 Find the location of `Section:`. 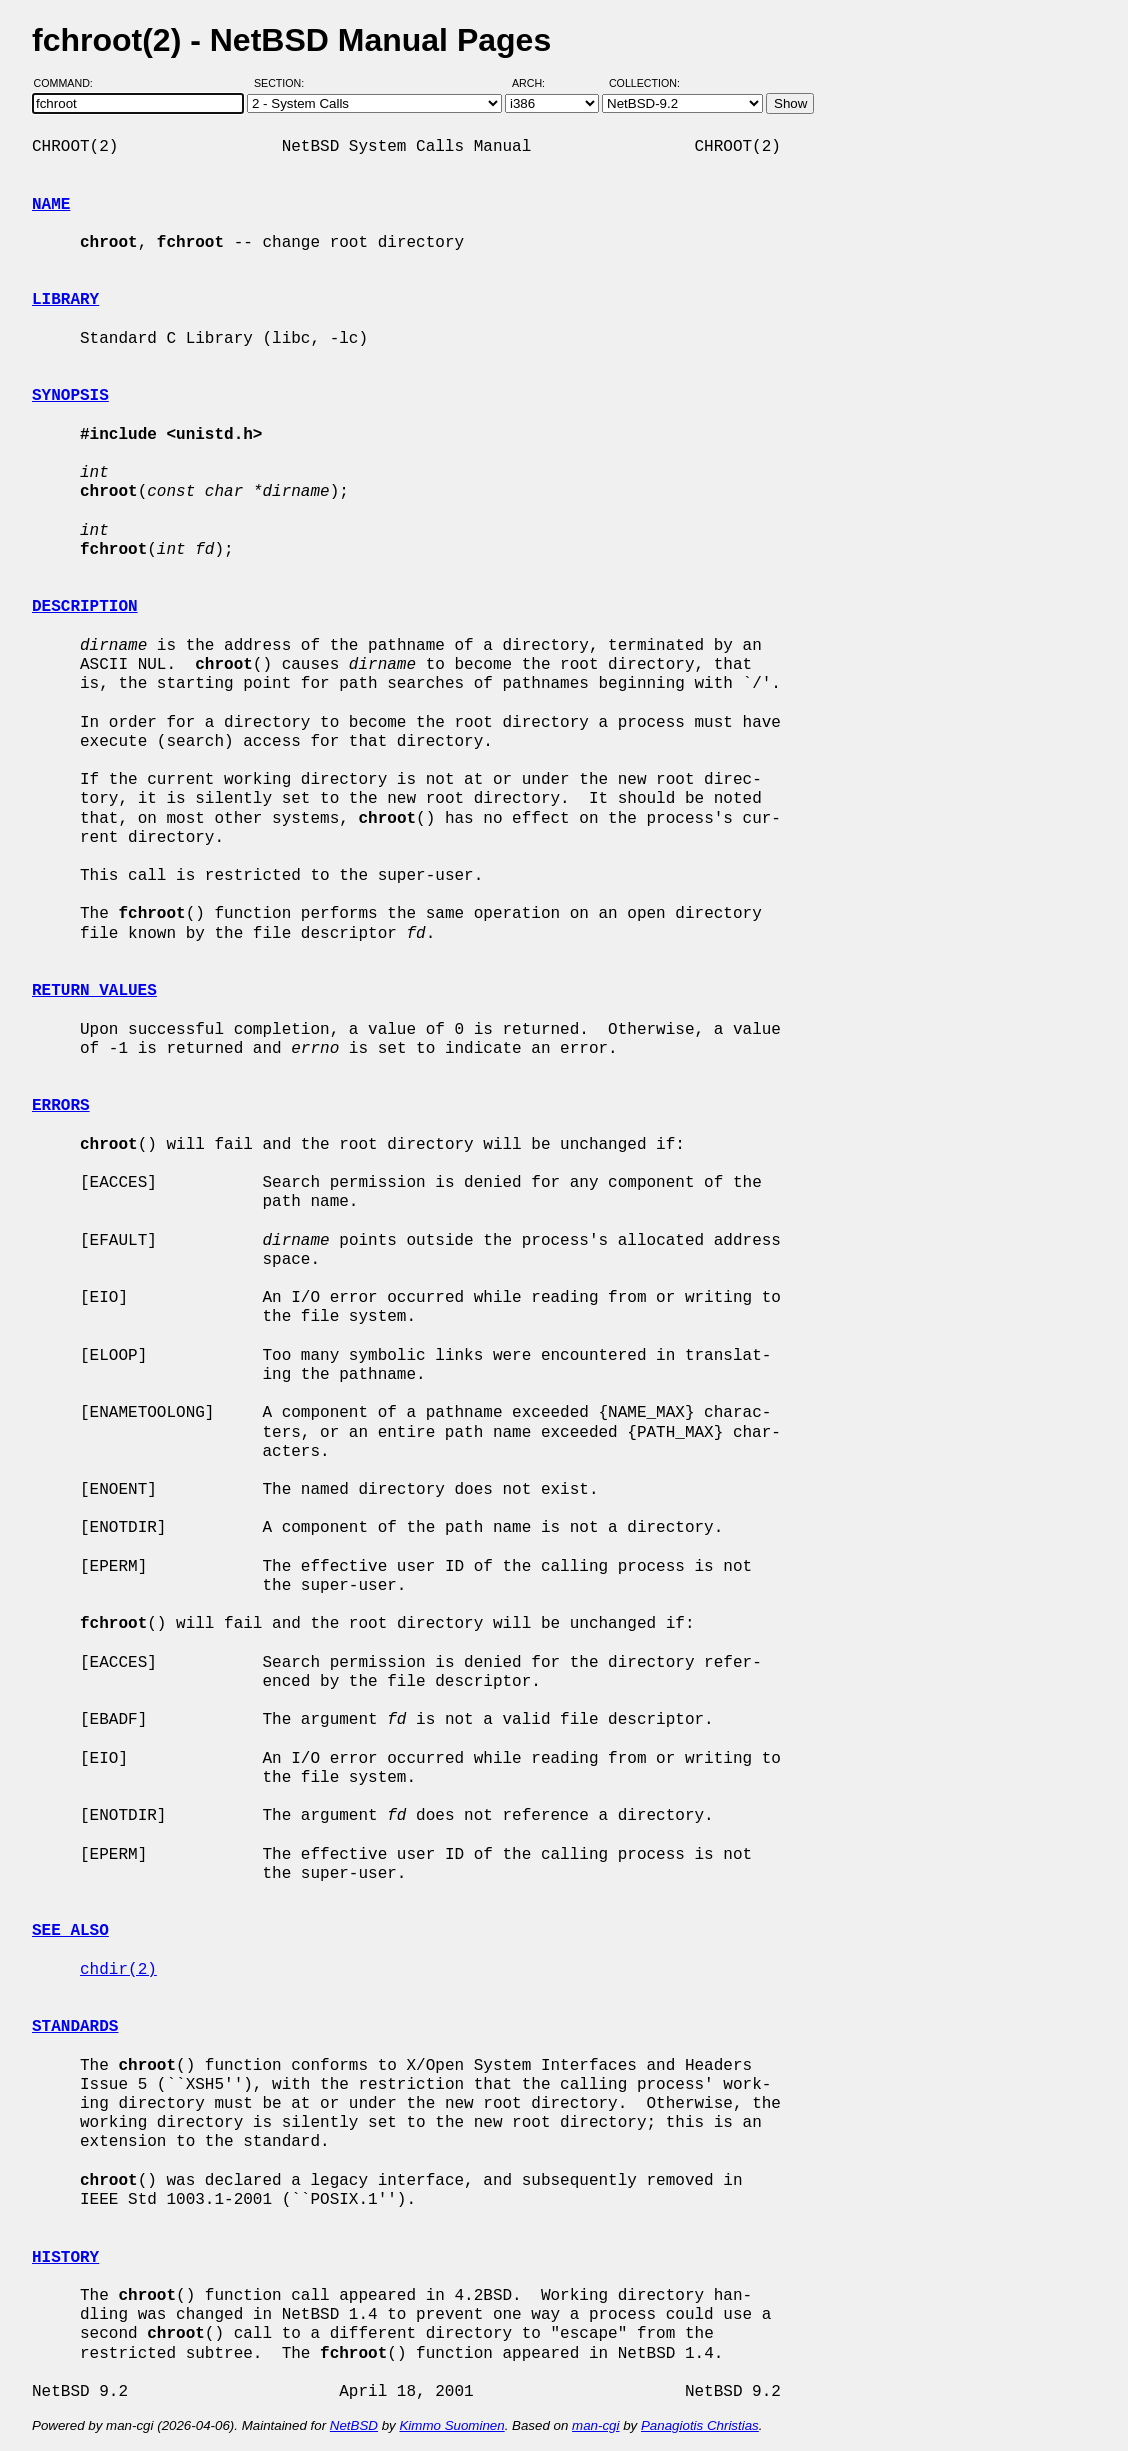

Section: is located at coordinates (283, 83).